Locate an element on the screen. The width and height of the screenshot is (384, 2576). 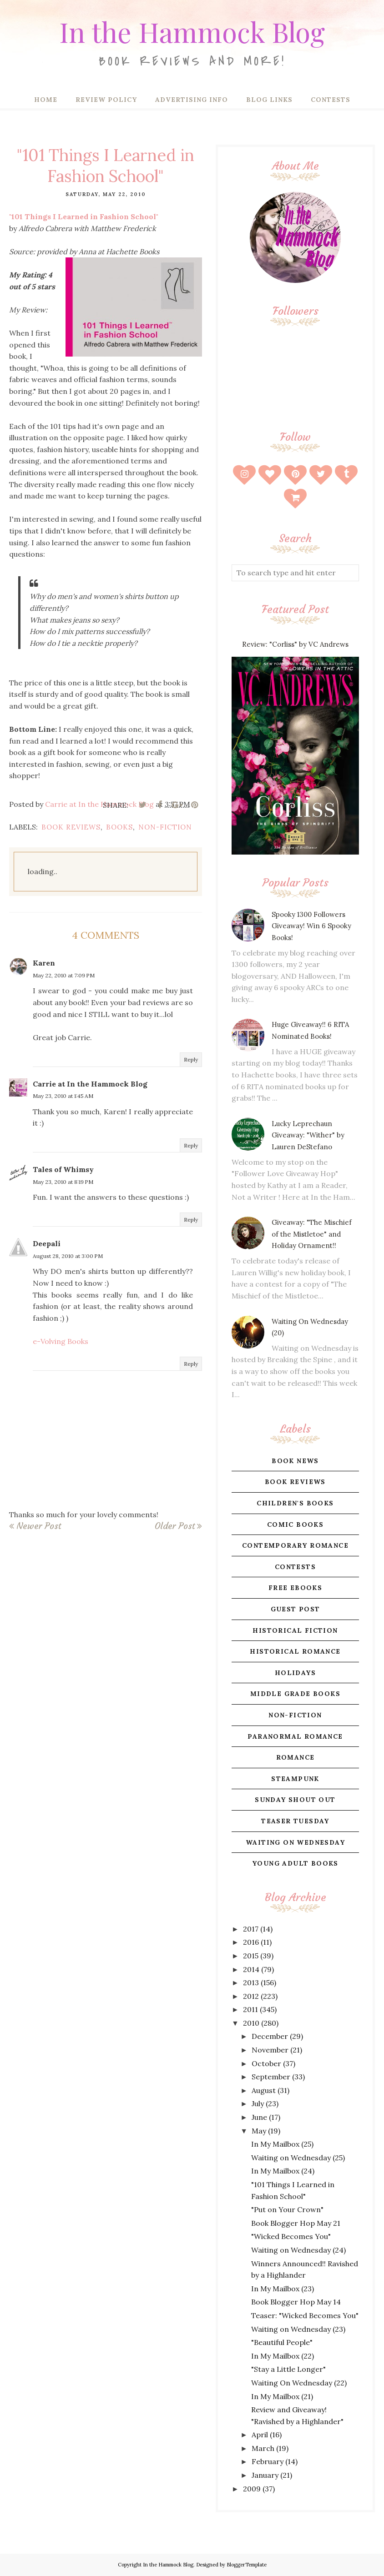
historical romance is located at coordinates (295, 1651).